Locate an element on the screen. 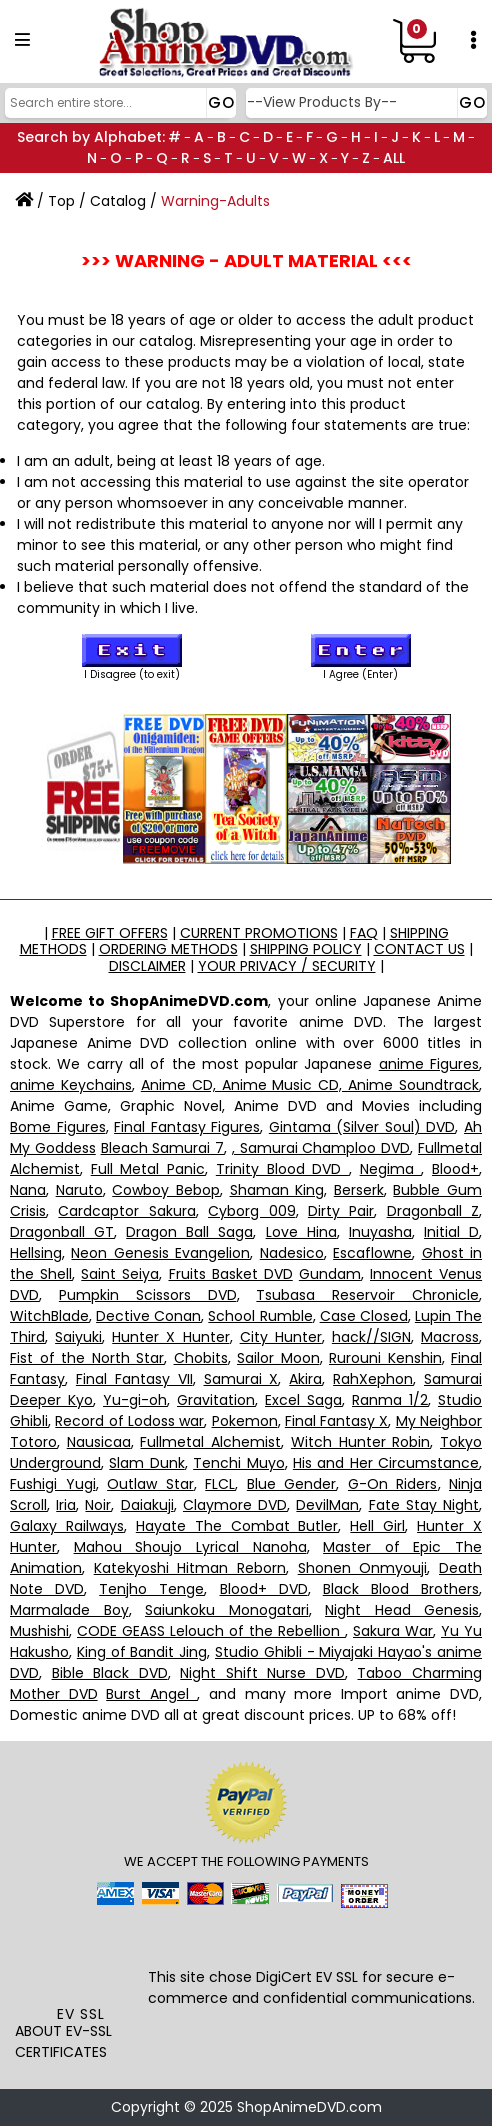 The image size is (492, 2126). Sakura War is located at coordinates (393, 1631).